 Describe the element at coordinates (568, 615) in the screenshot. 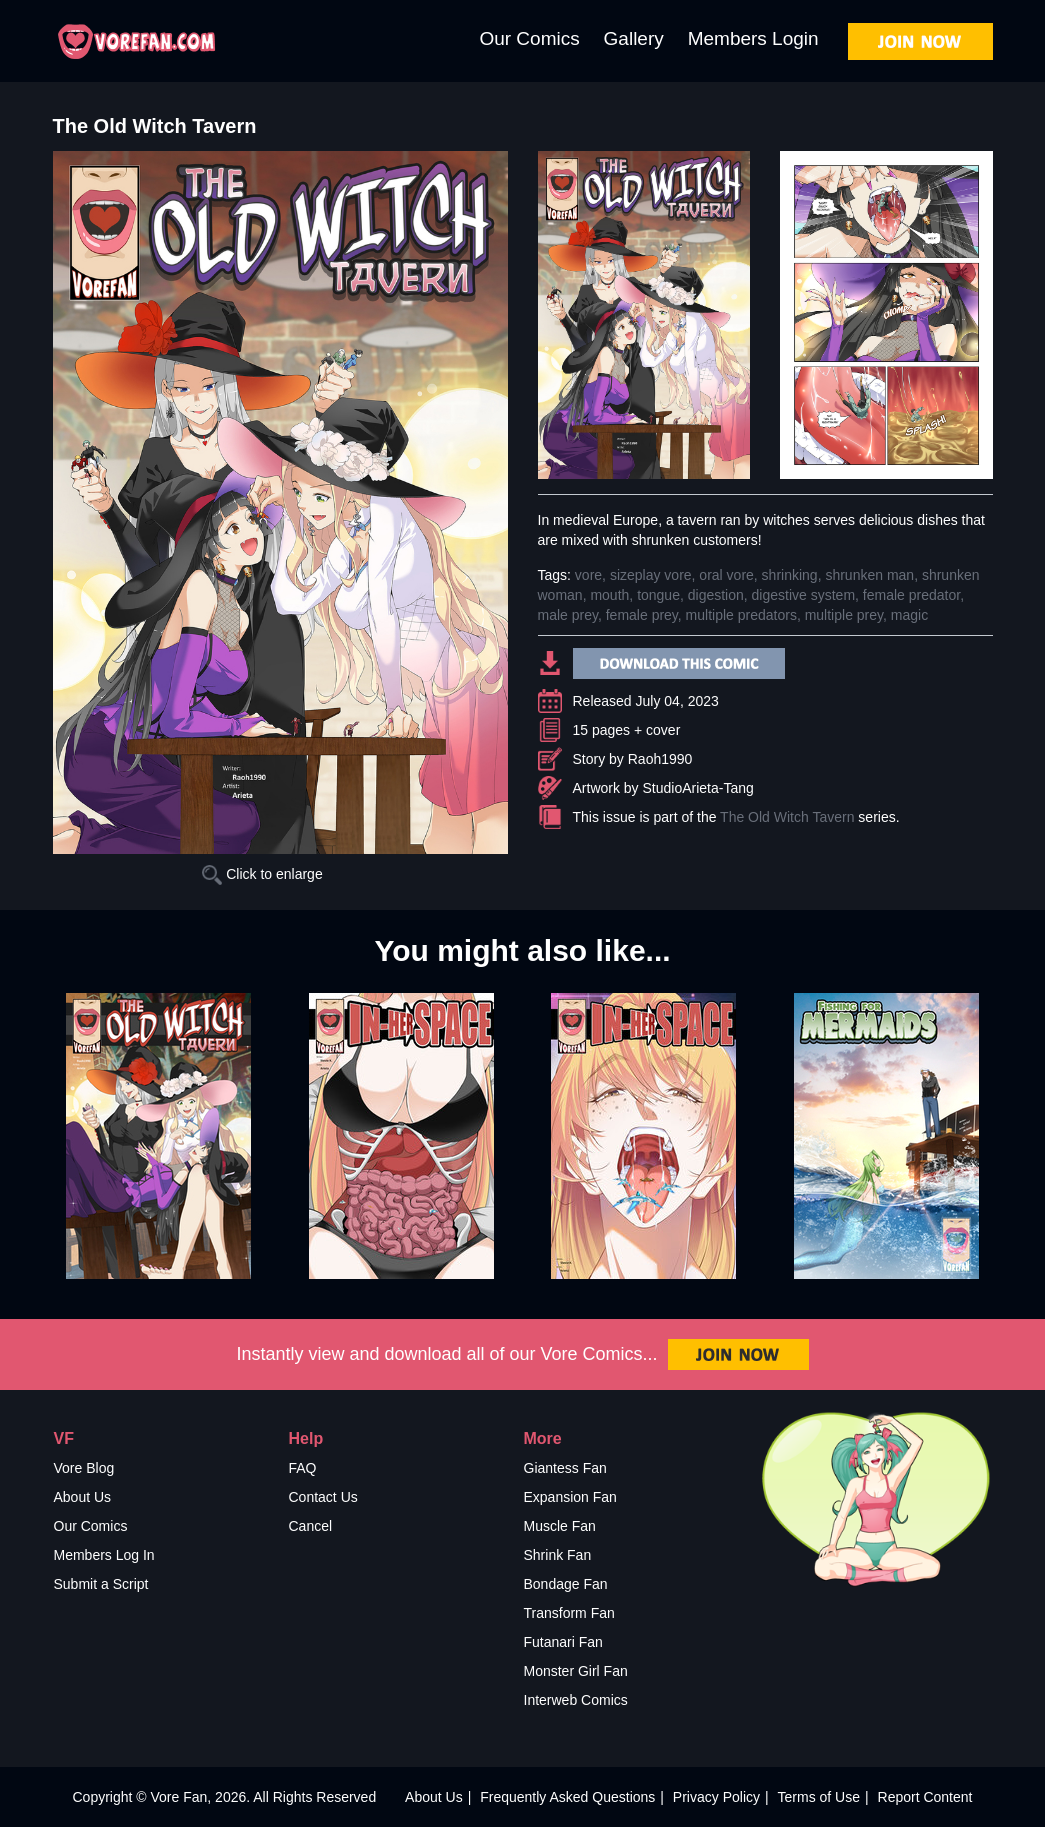

I see `male prey` at that location.